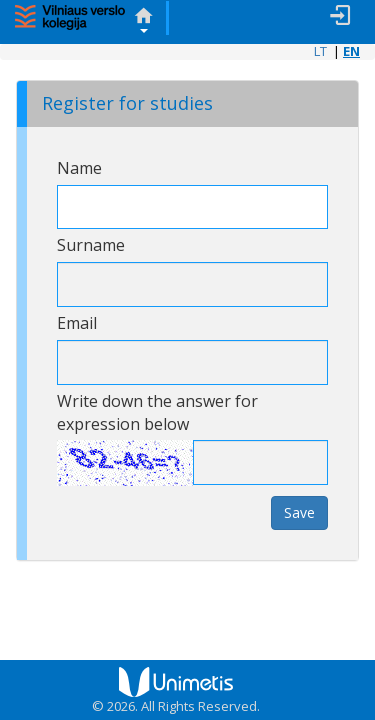  What do you see at coordinates (77, 323) in the screenshot?
I see `Email` at bounding box center [77, 323].